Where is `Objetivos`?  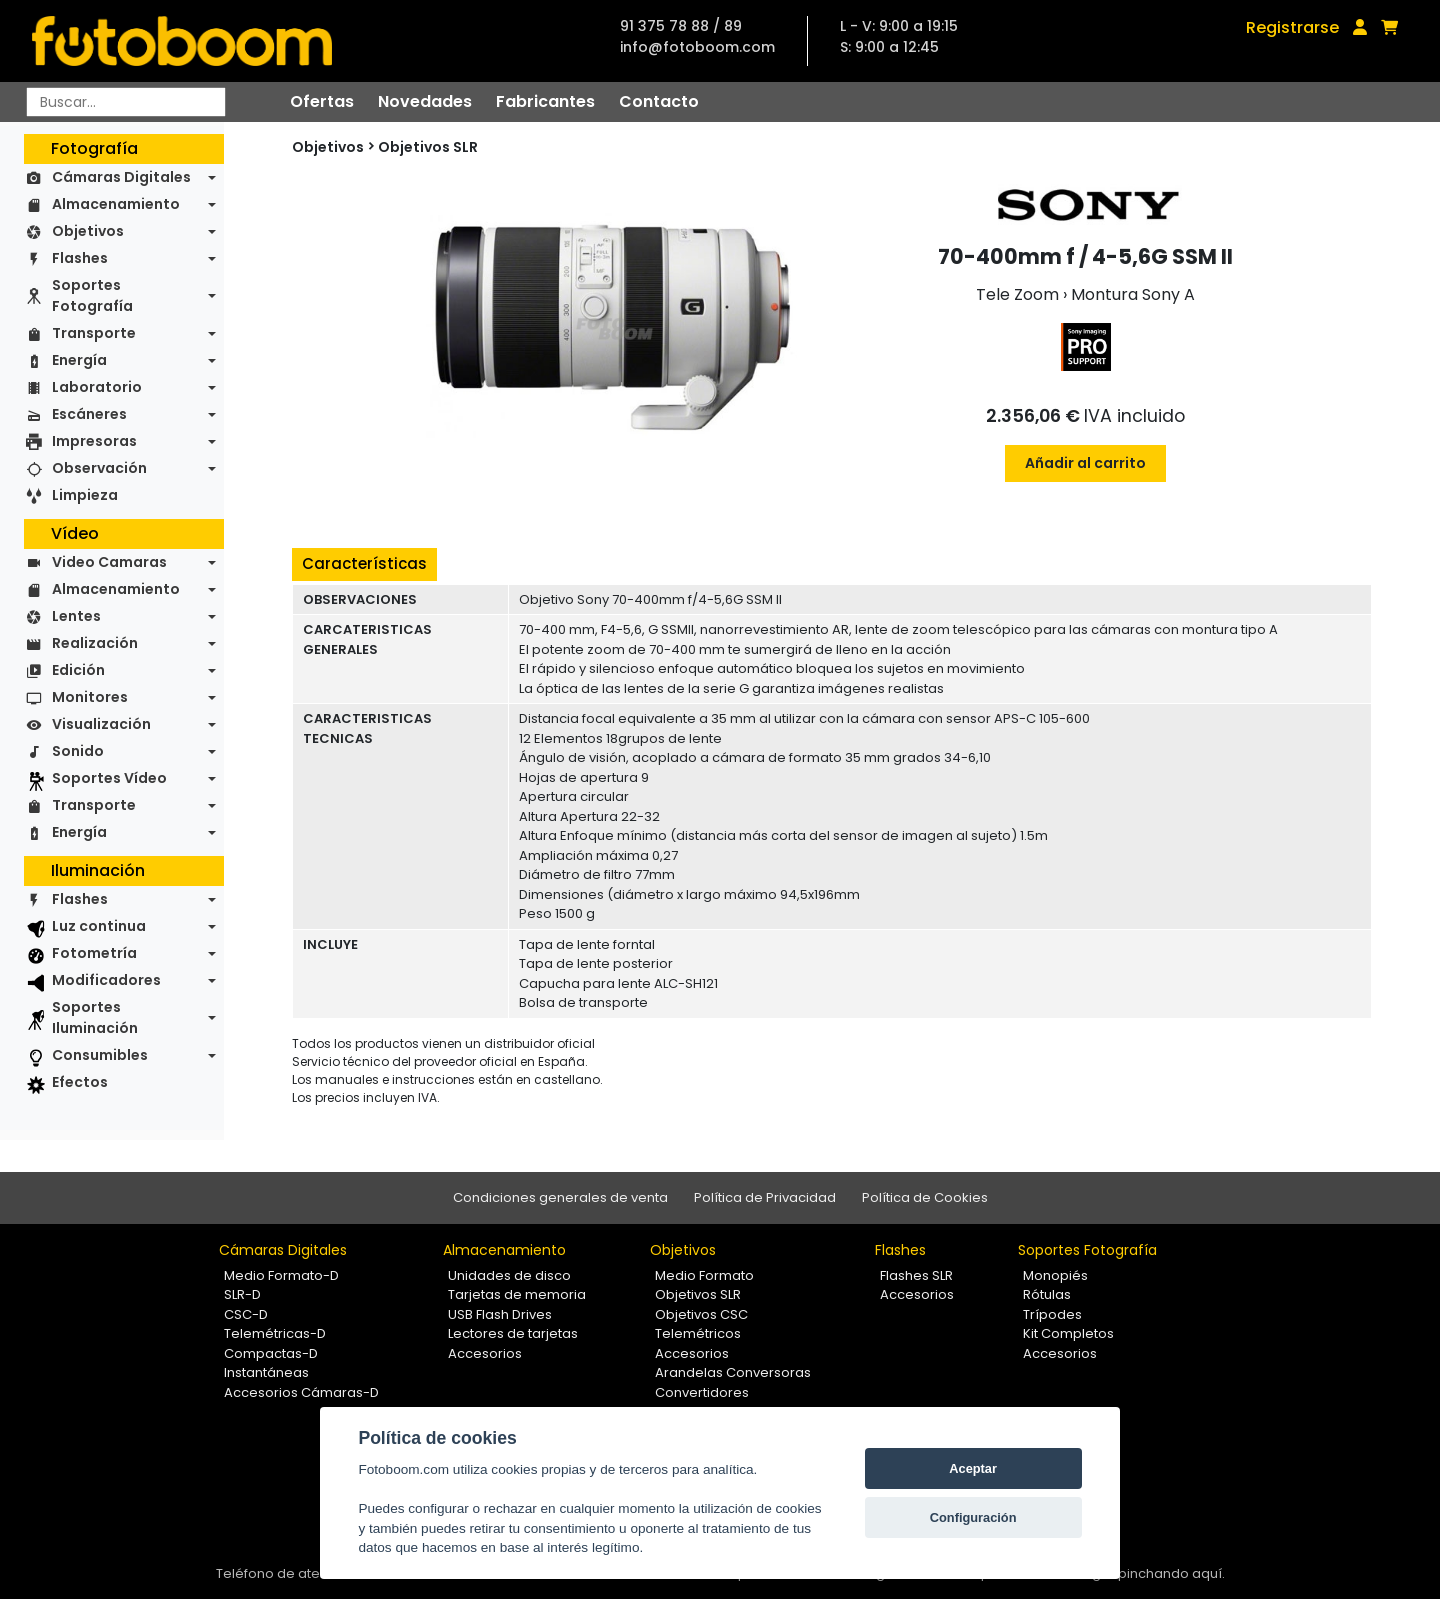
Objetivos is located at coordinates (88, 231).